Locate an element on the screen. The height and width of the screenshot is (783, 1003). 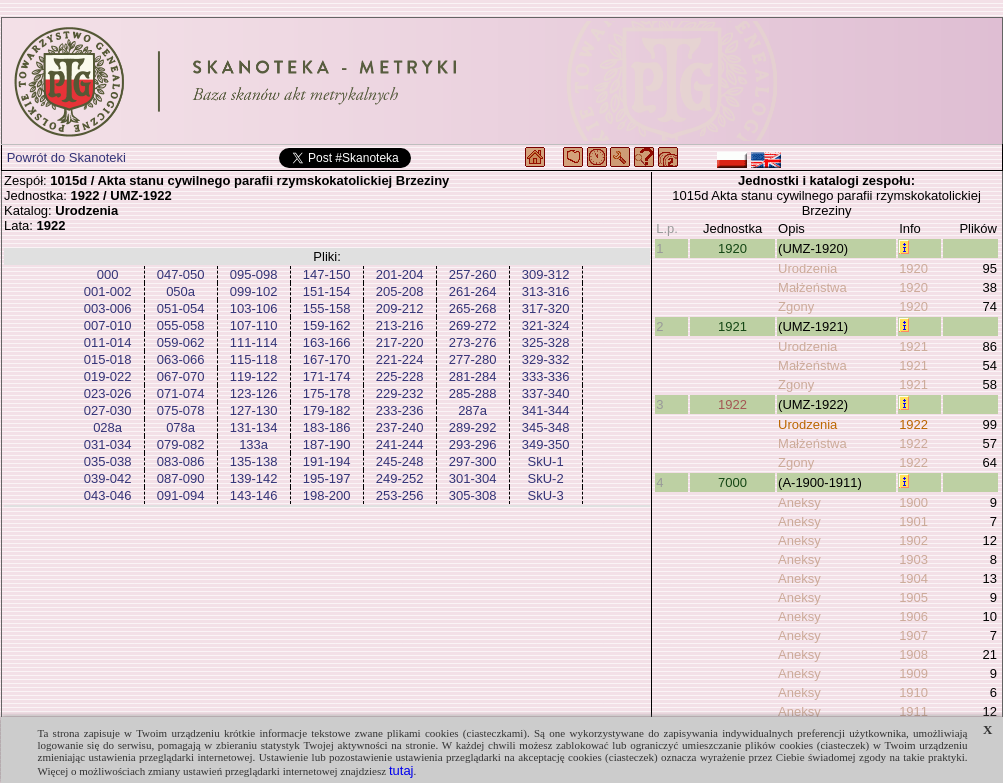
253-256 is located at coordinates (400, 495).